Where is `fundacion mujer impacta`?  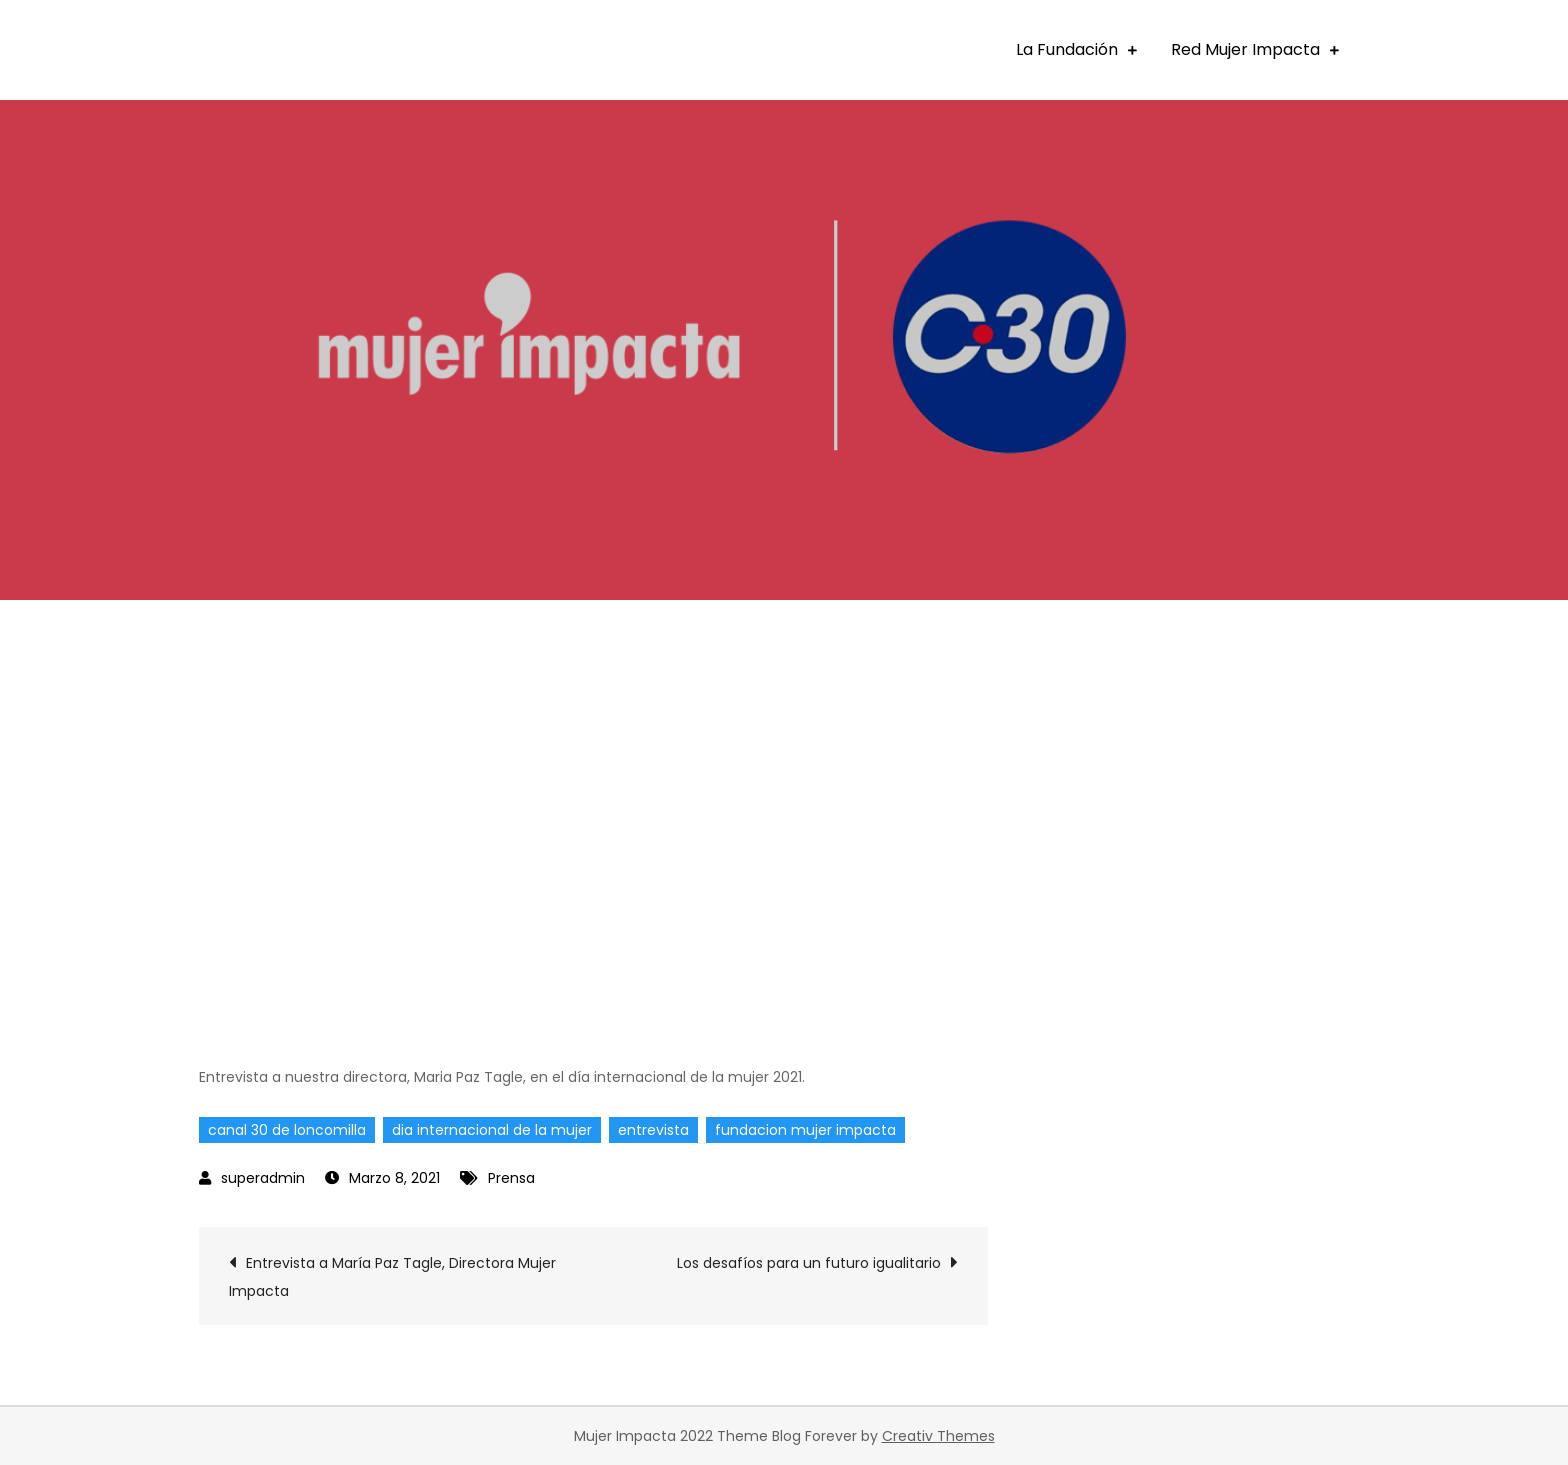
fundacion mujer impacta is located at coordinates (805, 1130).